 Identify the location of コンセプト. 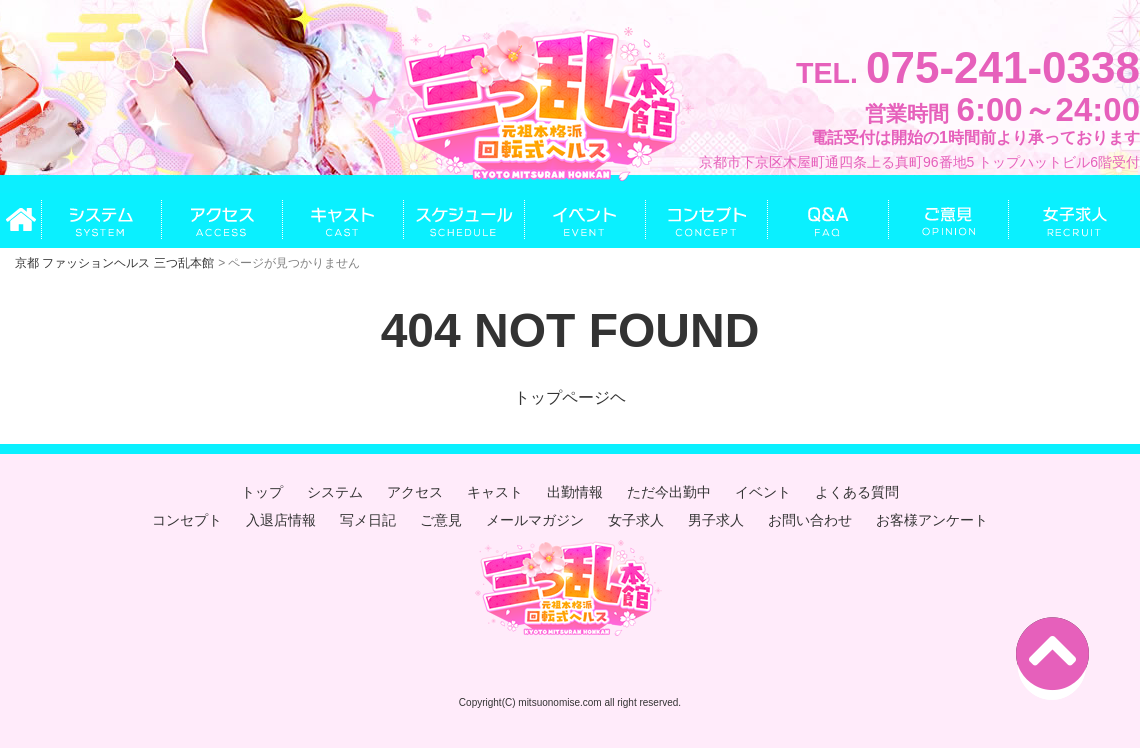
(187, 520).